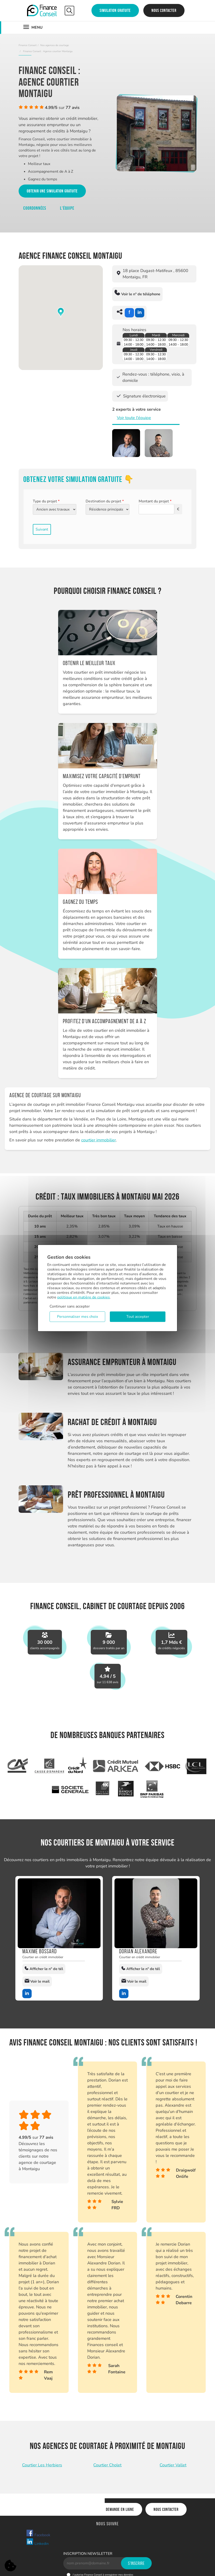 The height and width of the screenshot is (2576, 215). What do you see at coordinates (28, 45) in the screenshot?
I see `Finance Conseil` at bounding box center [28, 45].